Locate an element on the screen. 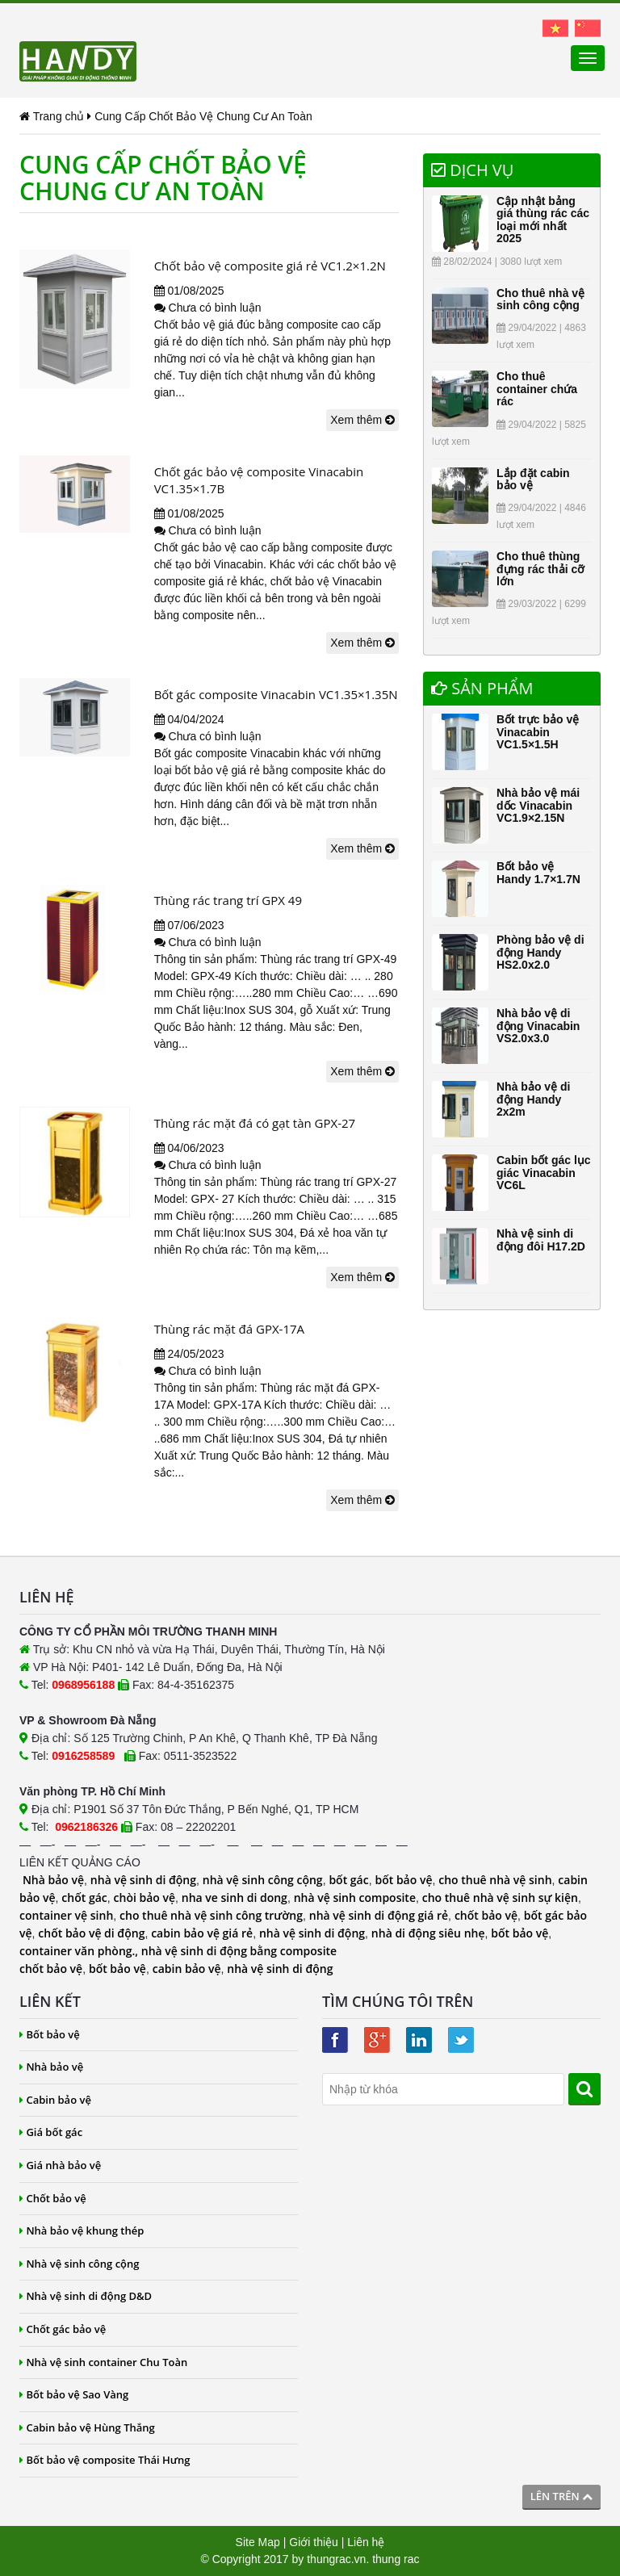 Image resolution: width=620 pixels, height=2576 pixels. Nhà bảo vệ di động Handy 2x2m is located at coordinates (533, 1099).